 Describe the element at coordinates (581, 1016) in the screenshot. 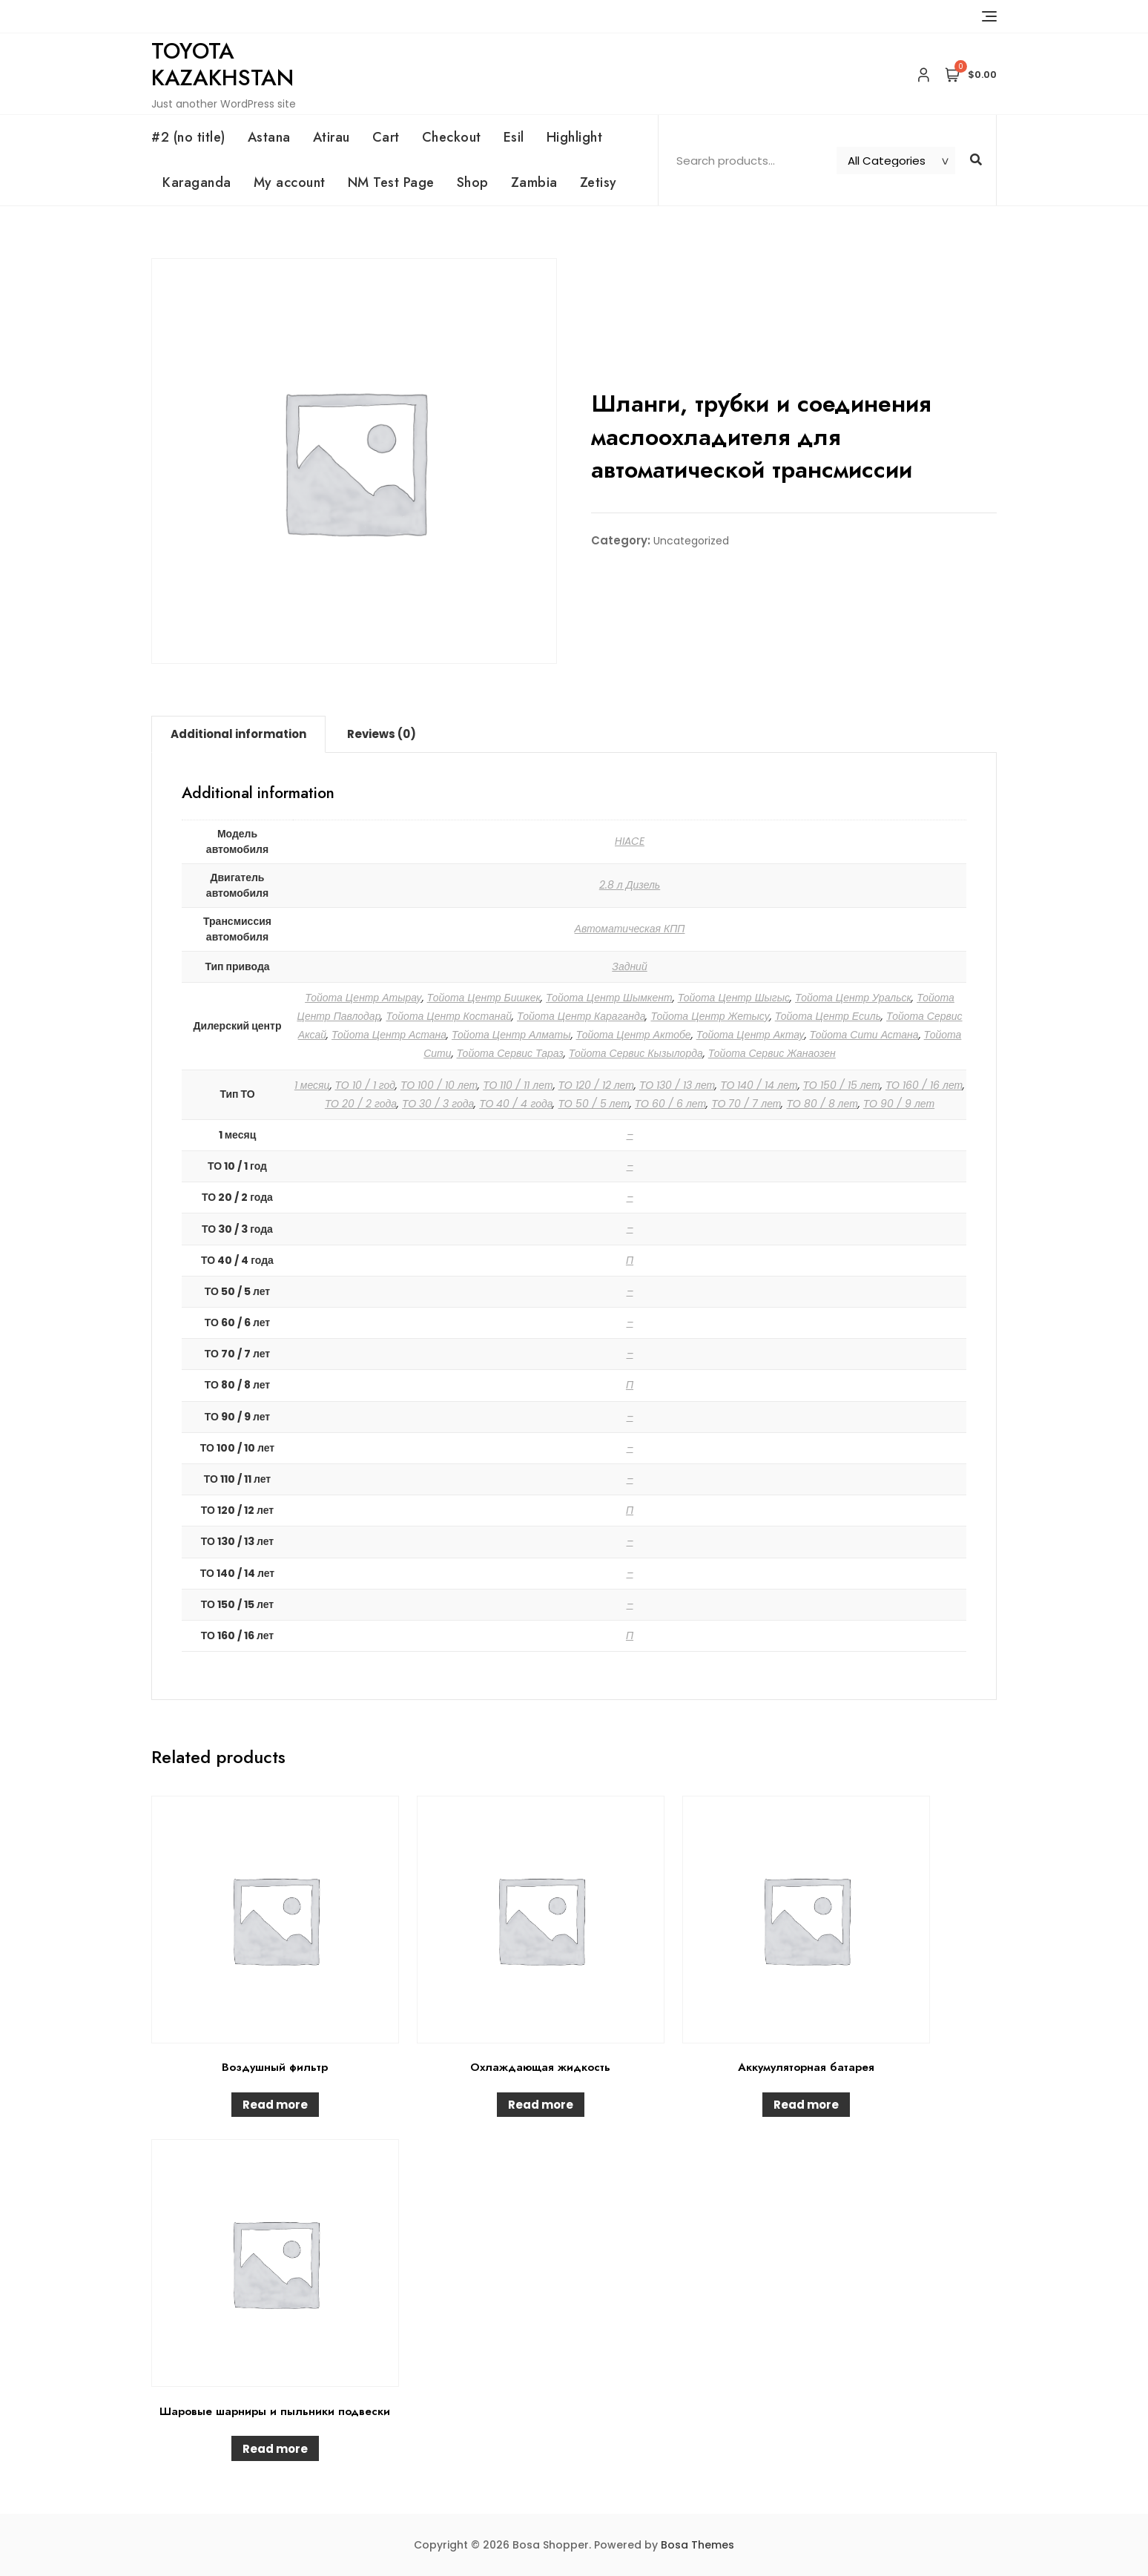

I see `Тойота Центр Караганда` at that location.